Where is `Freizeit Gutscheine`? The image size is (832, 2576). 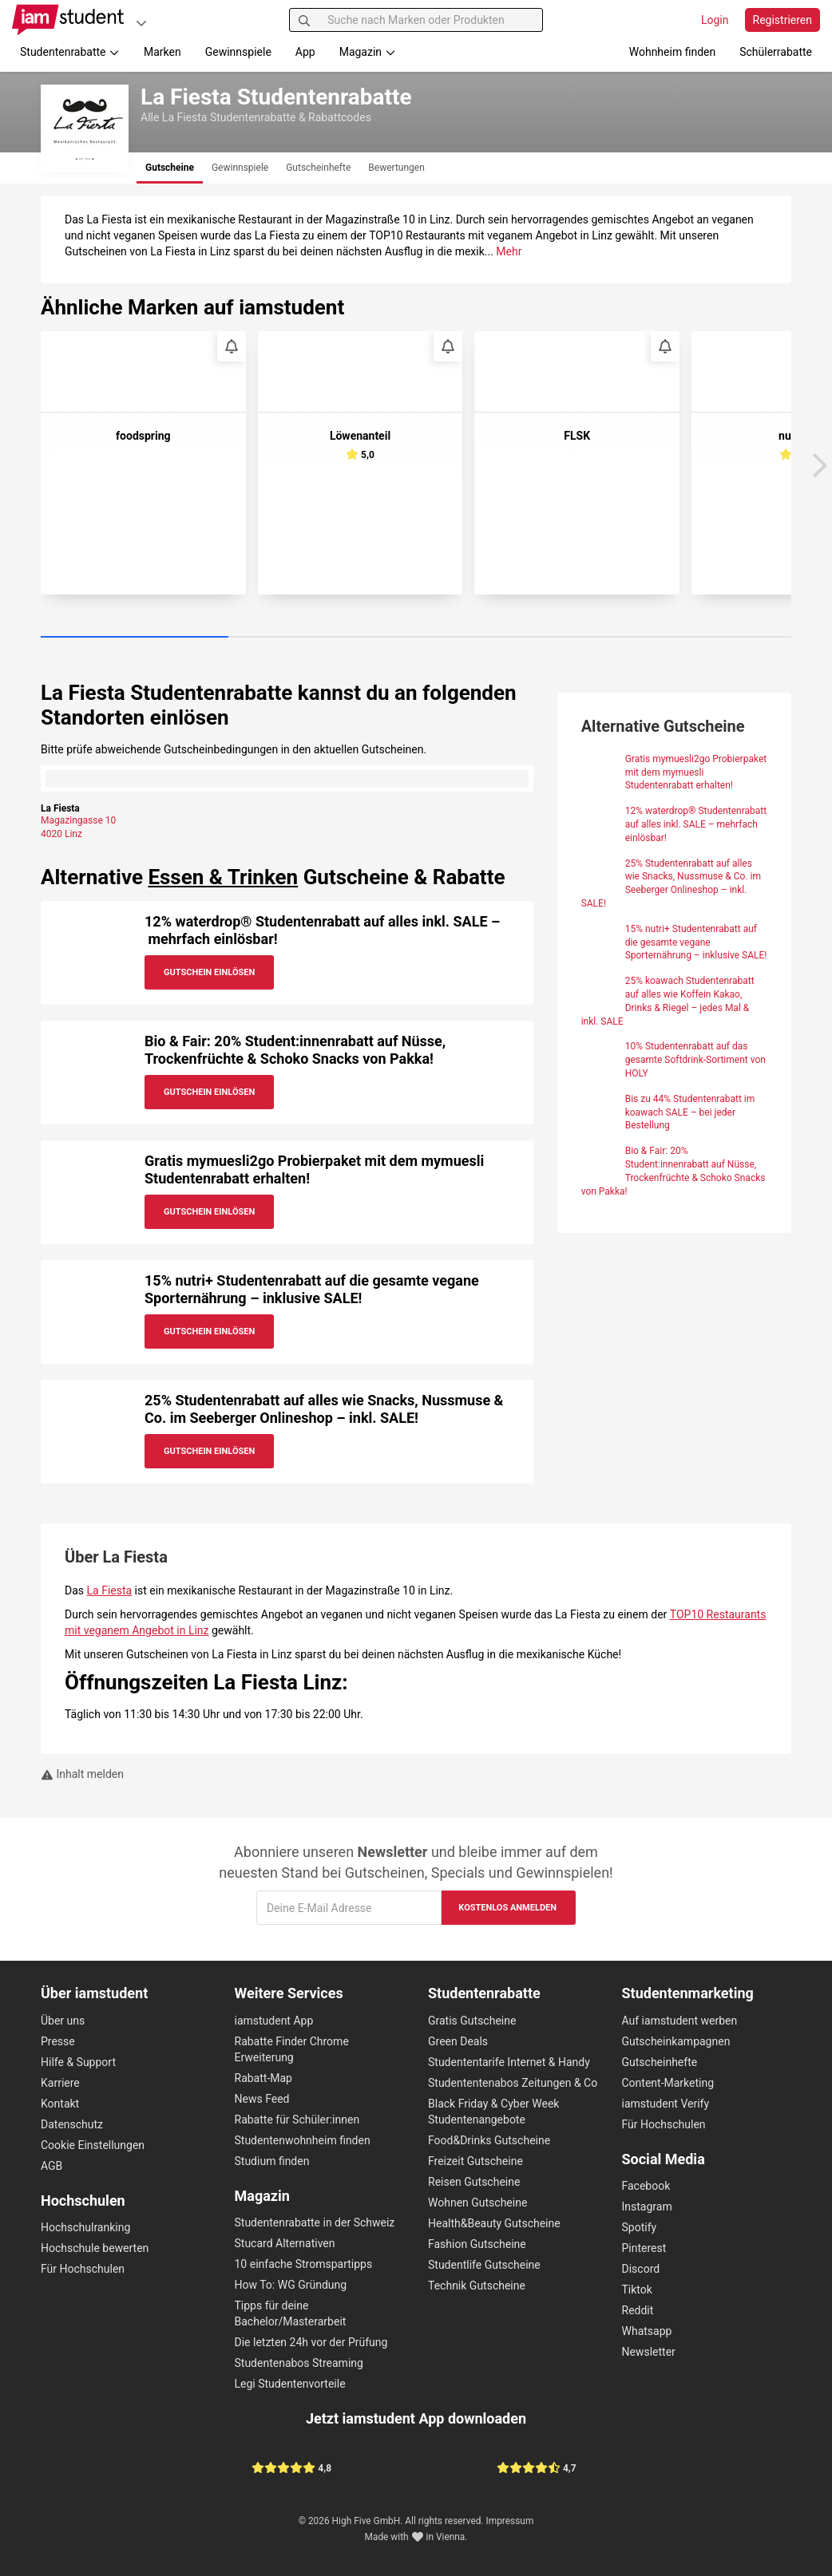
Freizeit Gutscheine is located at coordinates (475, 2161).